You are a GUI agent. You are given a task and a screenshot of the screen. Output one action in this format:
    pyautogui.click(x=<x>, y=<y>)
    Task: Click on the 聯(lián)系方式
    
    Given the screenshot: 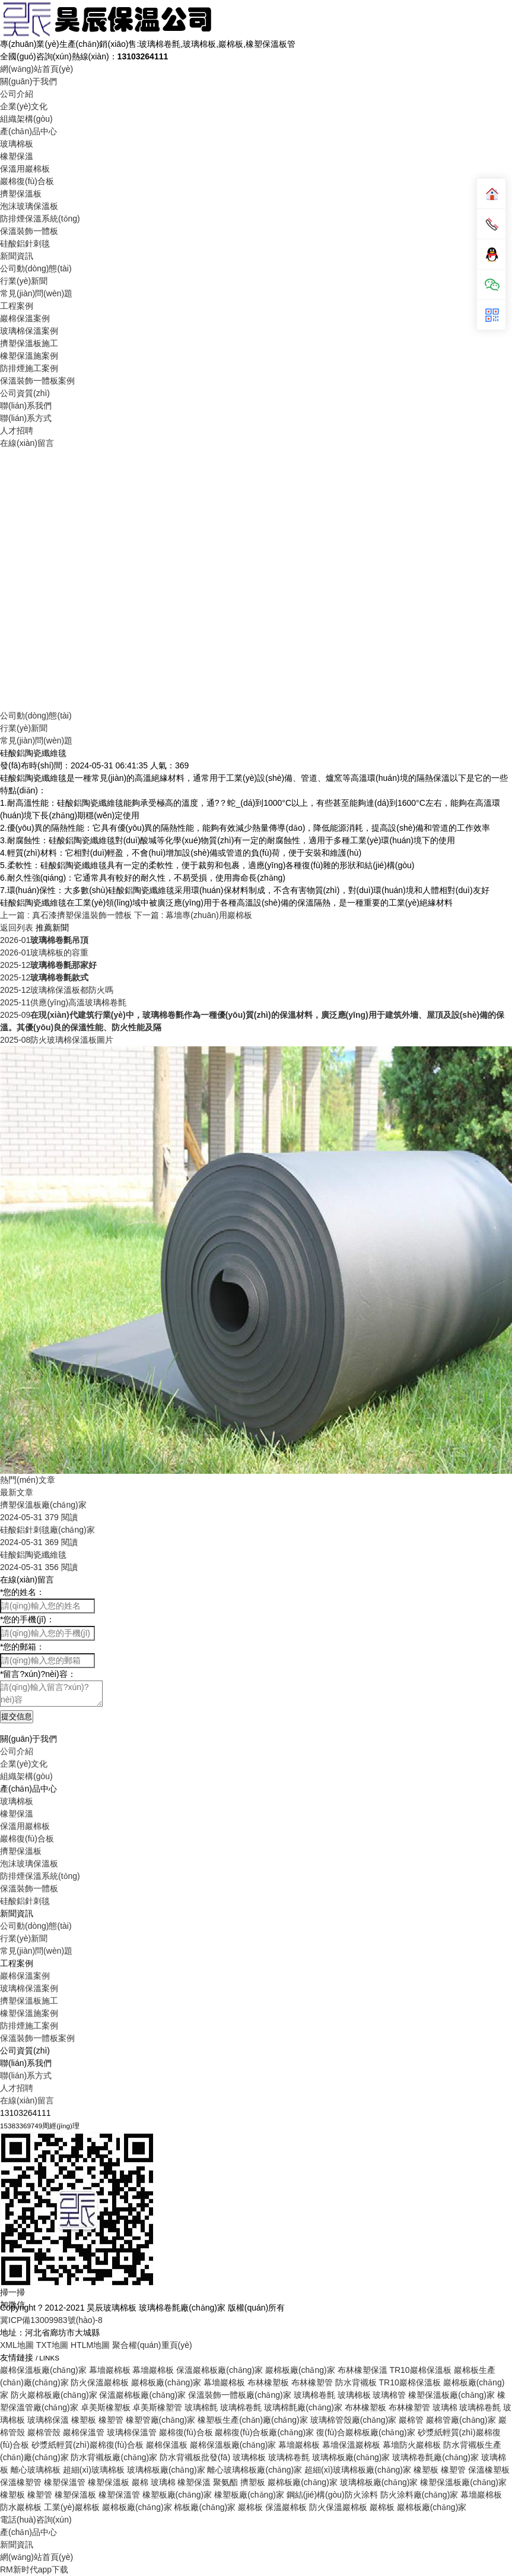 What is the action you would take?
    pyautogui.click(x=26, y=418)
    